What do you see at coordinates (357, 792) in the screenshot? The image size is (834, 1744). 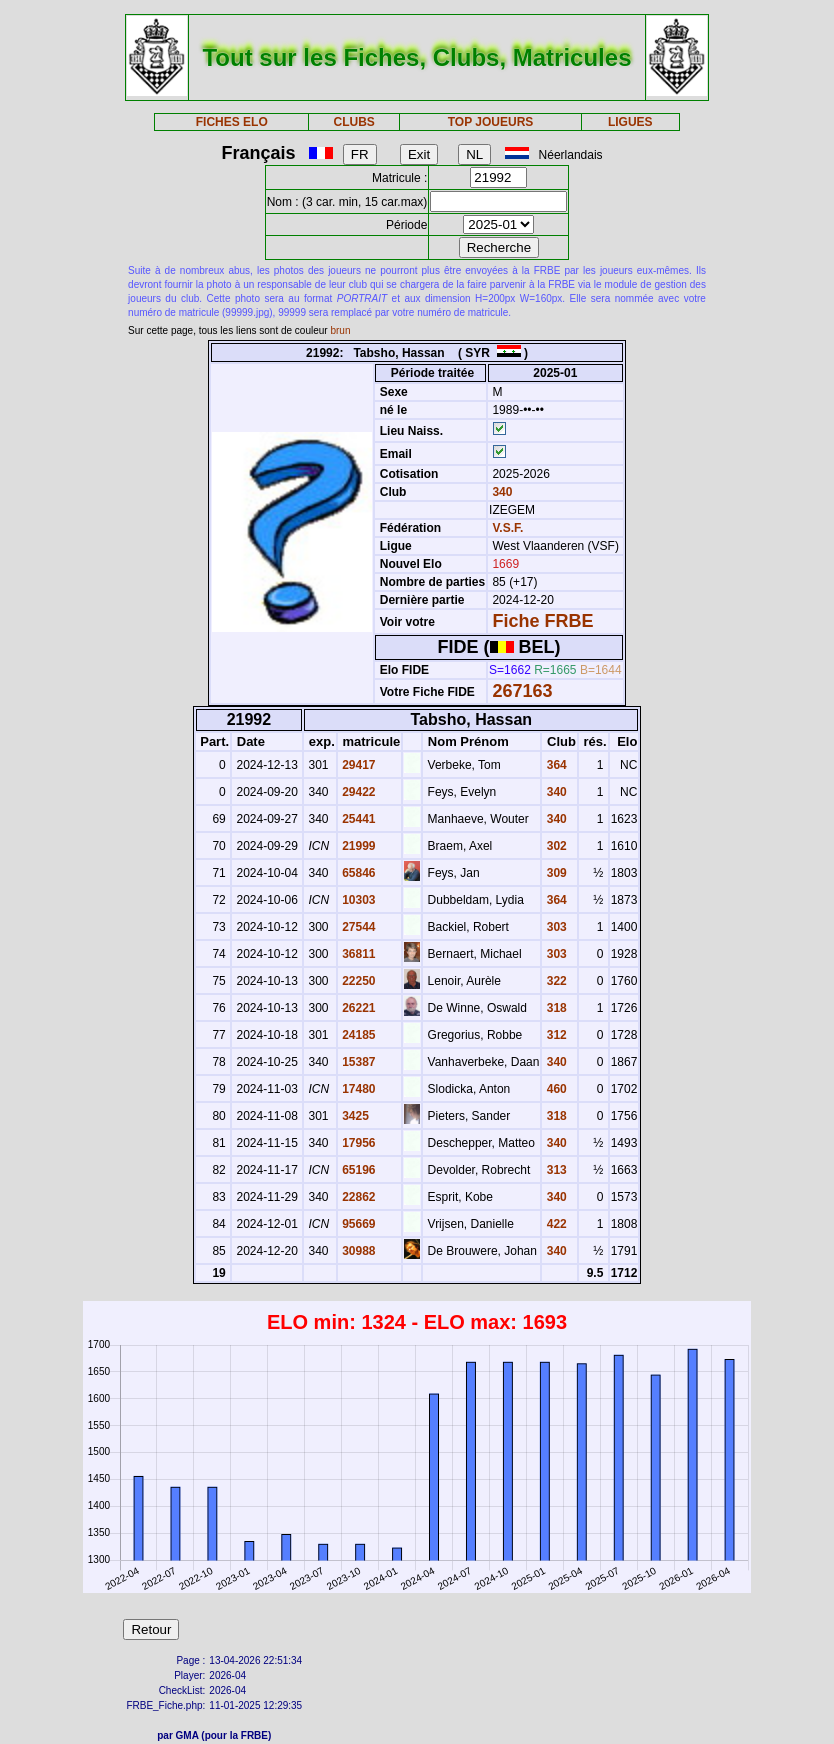 I see `29422` at bounding box center [357, 792].